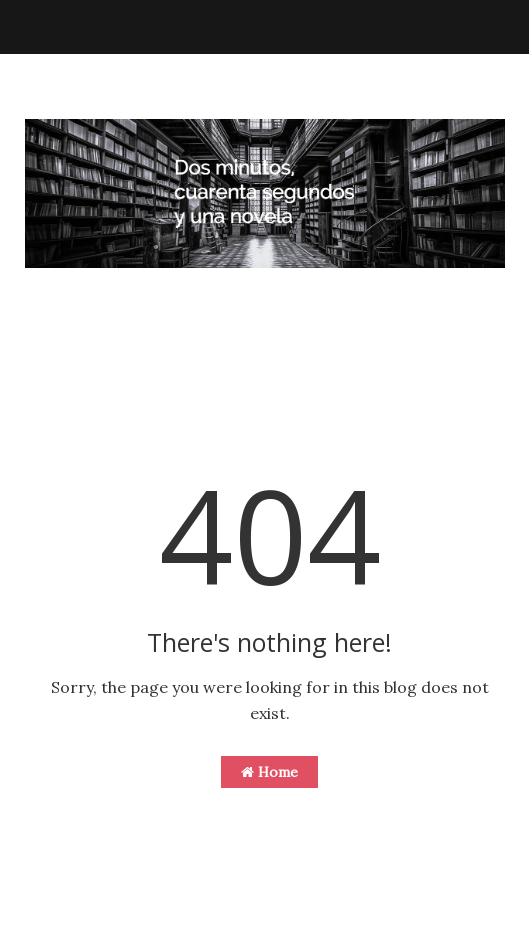  I want to click on Home, so click(269, 772).